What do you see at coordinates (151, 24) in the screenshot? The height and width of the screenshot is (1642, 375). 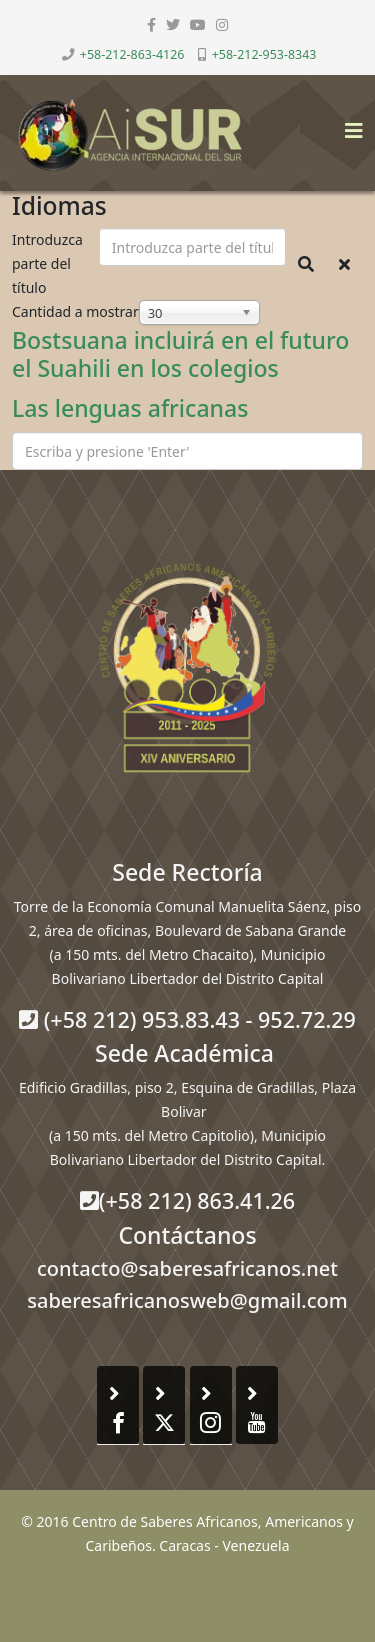 I see `[facebook]` at bounding box center [151, 24].